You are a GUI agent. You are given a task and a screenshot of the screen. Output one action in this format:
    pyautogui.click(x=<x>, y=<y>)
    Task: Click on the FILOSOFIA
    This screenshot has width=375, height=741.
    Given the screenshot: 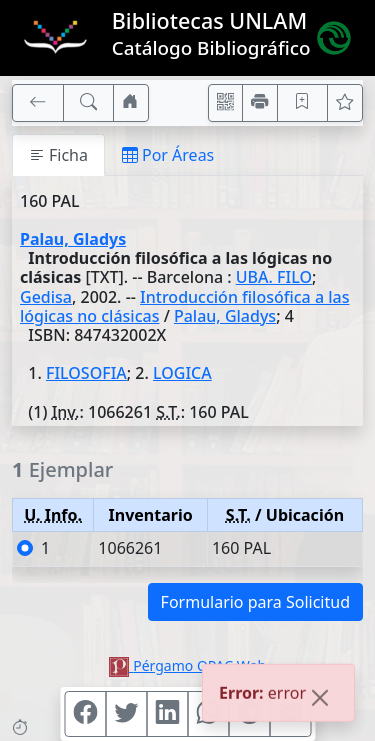 What is the action you would take?
    pyautogui.click(x=86, y=373)
    